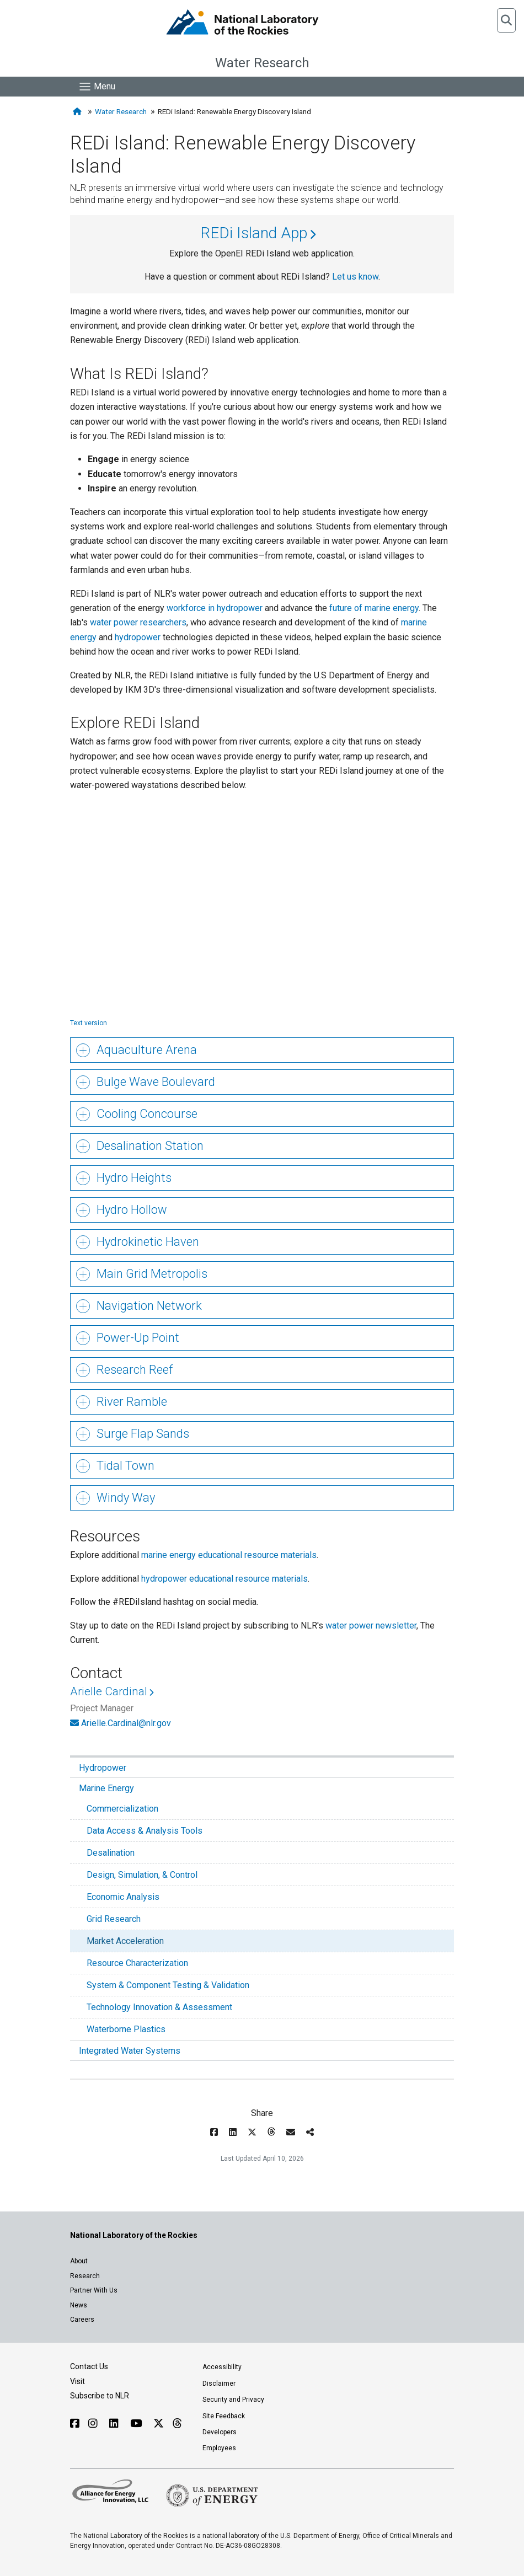  Describe the element at coordinates (177, 2423) in the screenshot. I see `[Follow NLR on Threads]` at that location.